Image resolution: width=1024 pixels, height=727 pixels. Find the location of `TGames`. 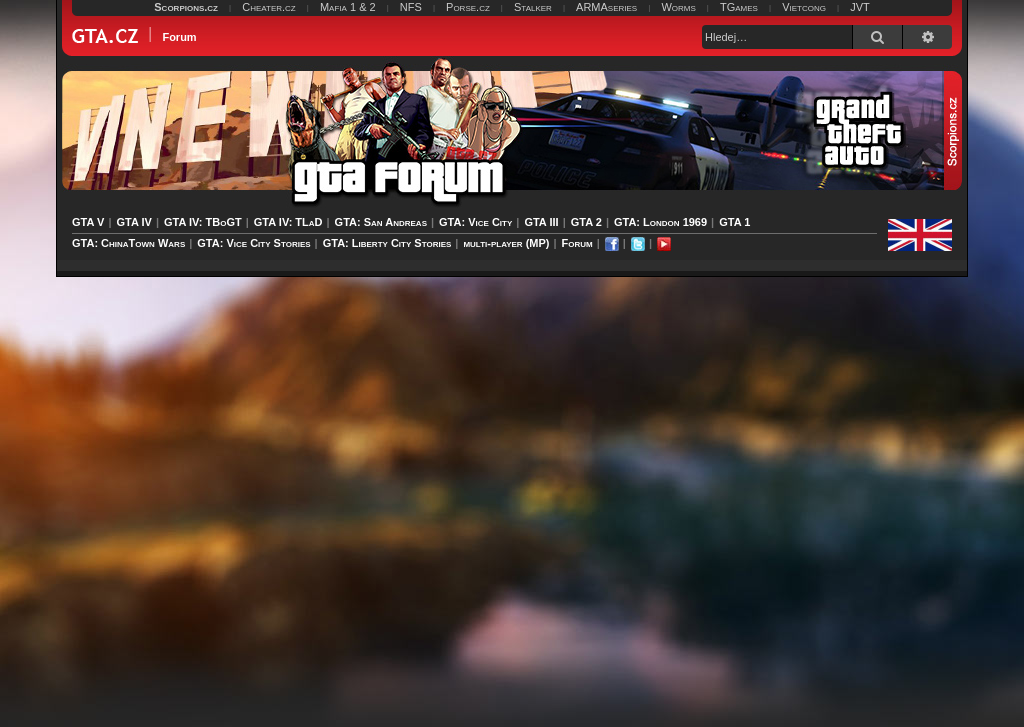

TGames is located at coordinates (739, 7).